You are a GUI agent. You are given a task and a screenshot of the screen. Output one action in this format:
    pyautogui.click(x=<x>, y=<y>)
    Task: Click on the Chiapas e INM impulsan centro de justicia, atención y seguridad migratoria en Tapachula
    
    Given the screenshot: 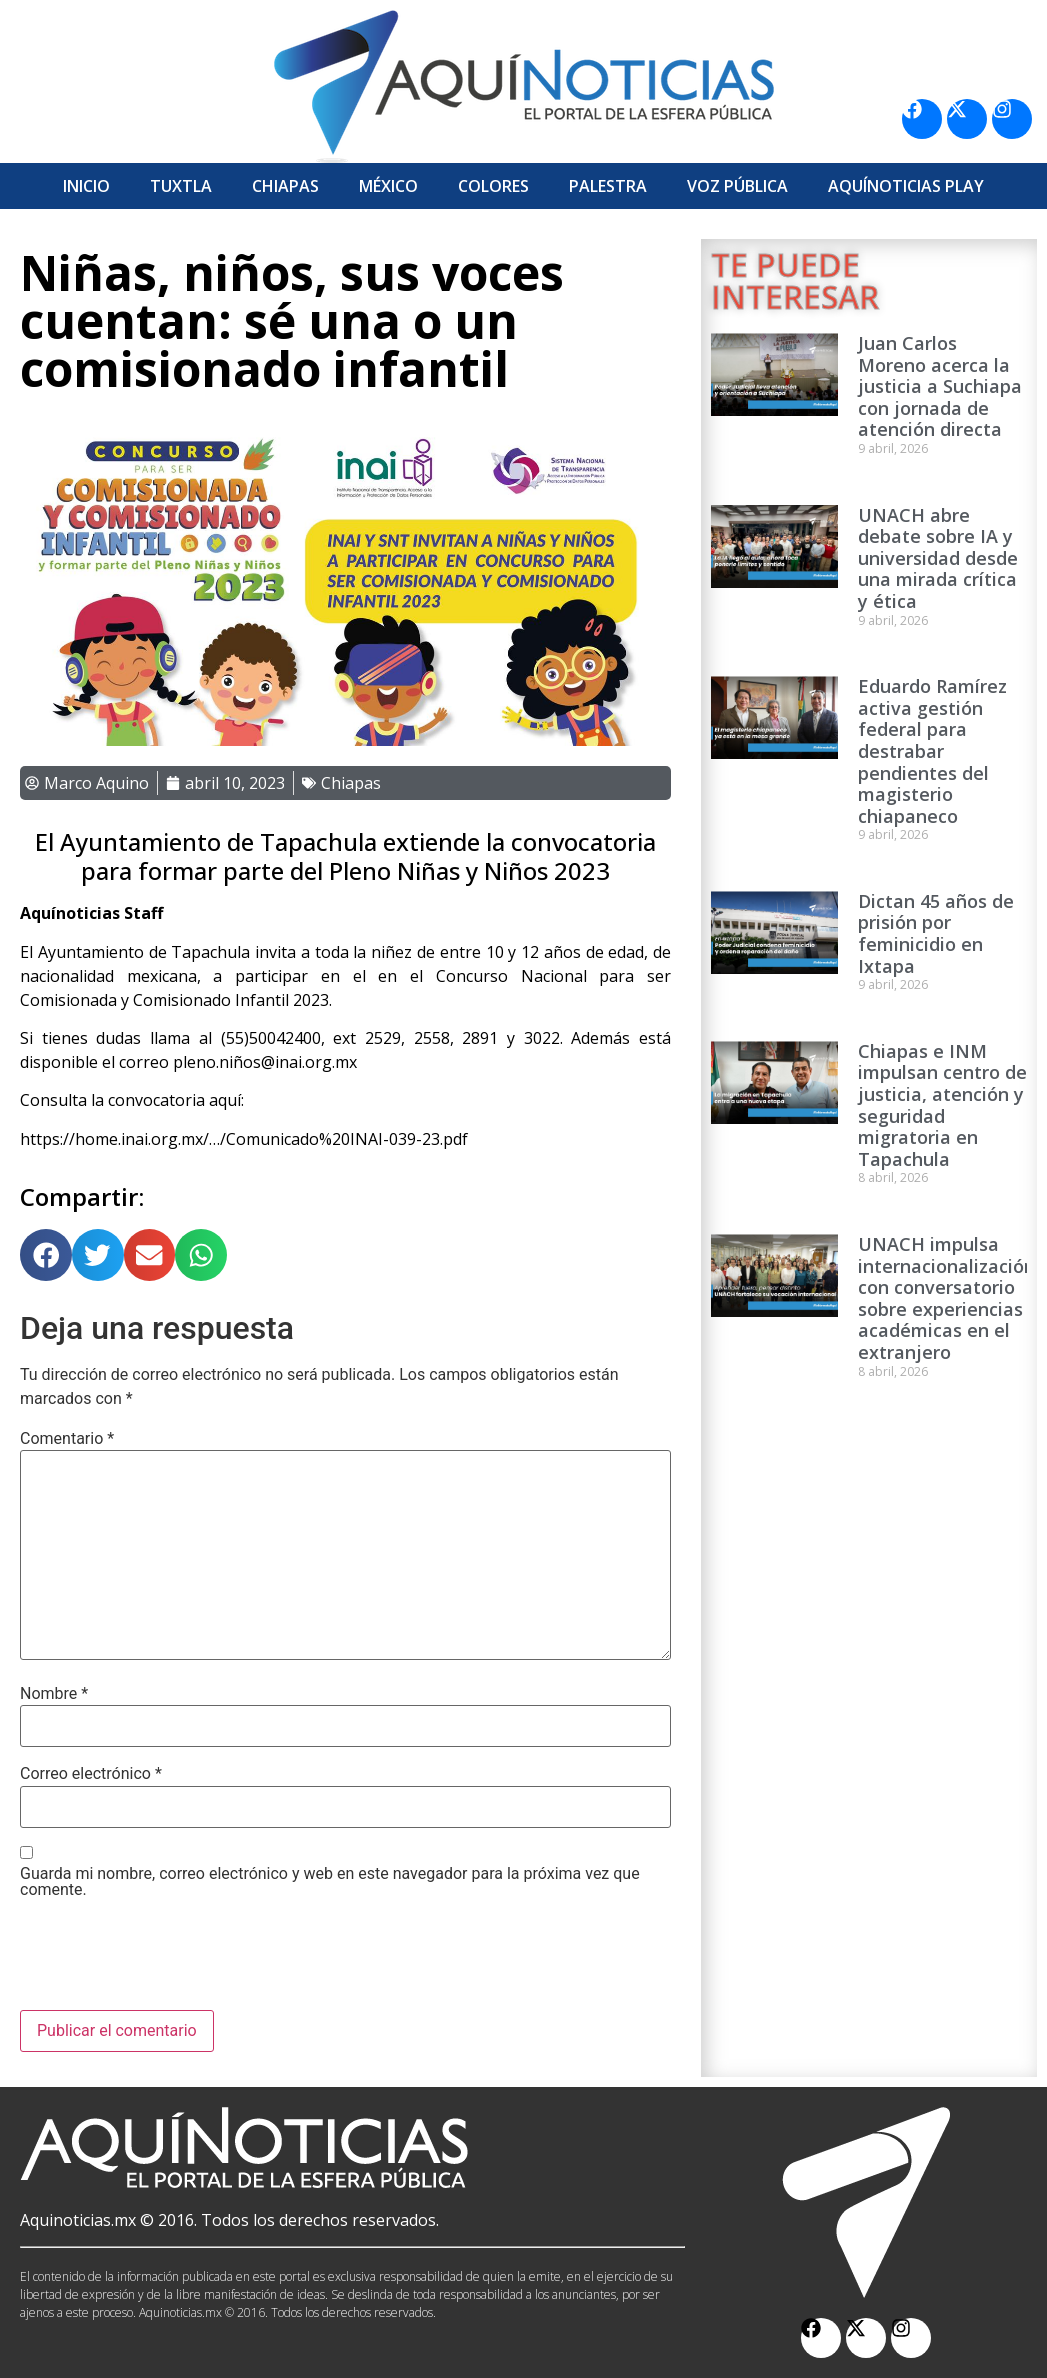 What is the action you would take?
    pyautogui.click(x=942, y=1105)
    